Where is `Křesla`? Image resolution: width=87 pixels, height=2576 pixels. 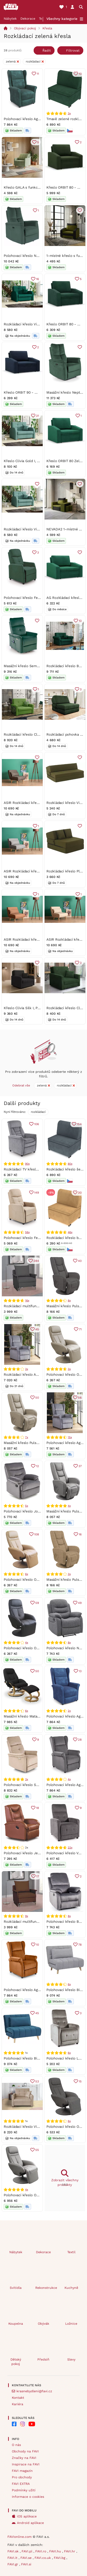 Křesla is located at coordinates (47, 28).